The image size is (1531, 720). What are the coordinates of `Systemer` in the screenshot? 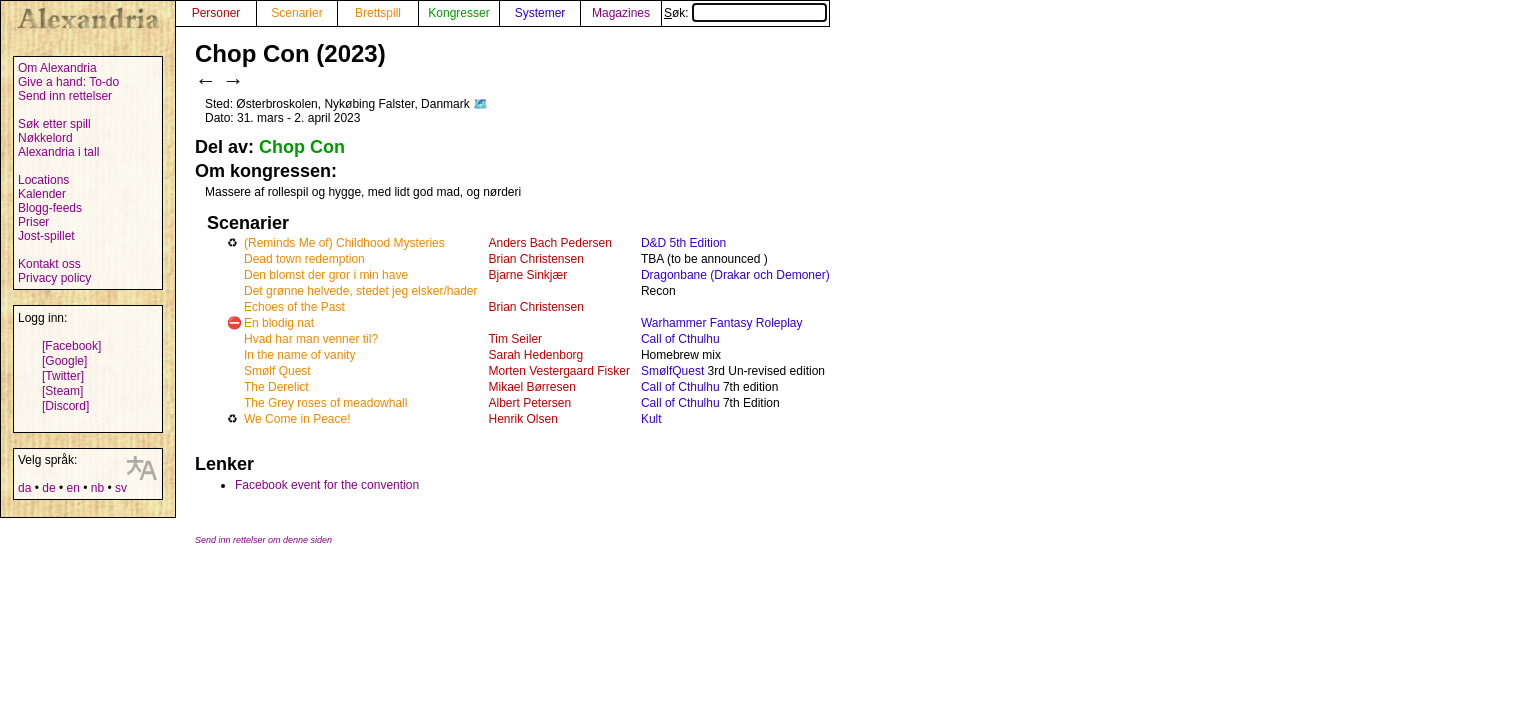 It's located at (540, 13).